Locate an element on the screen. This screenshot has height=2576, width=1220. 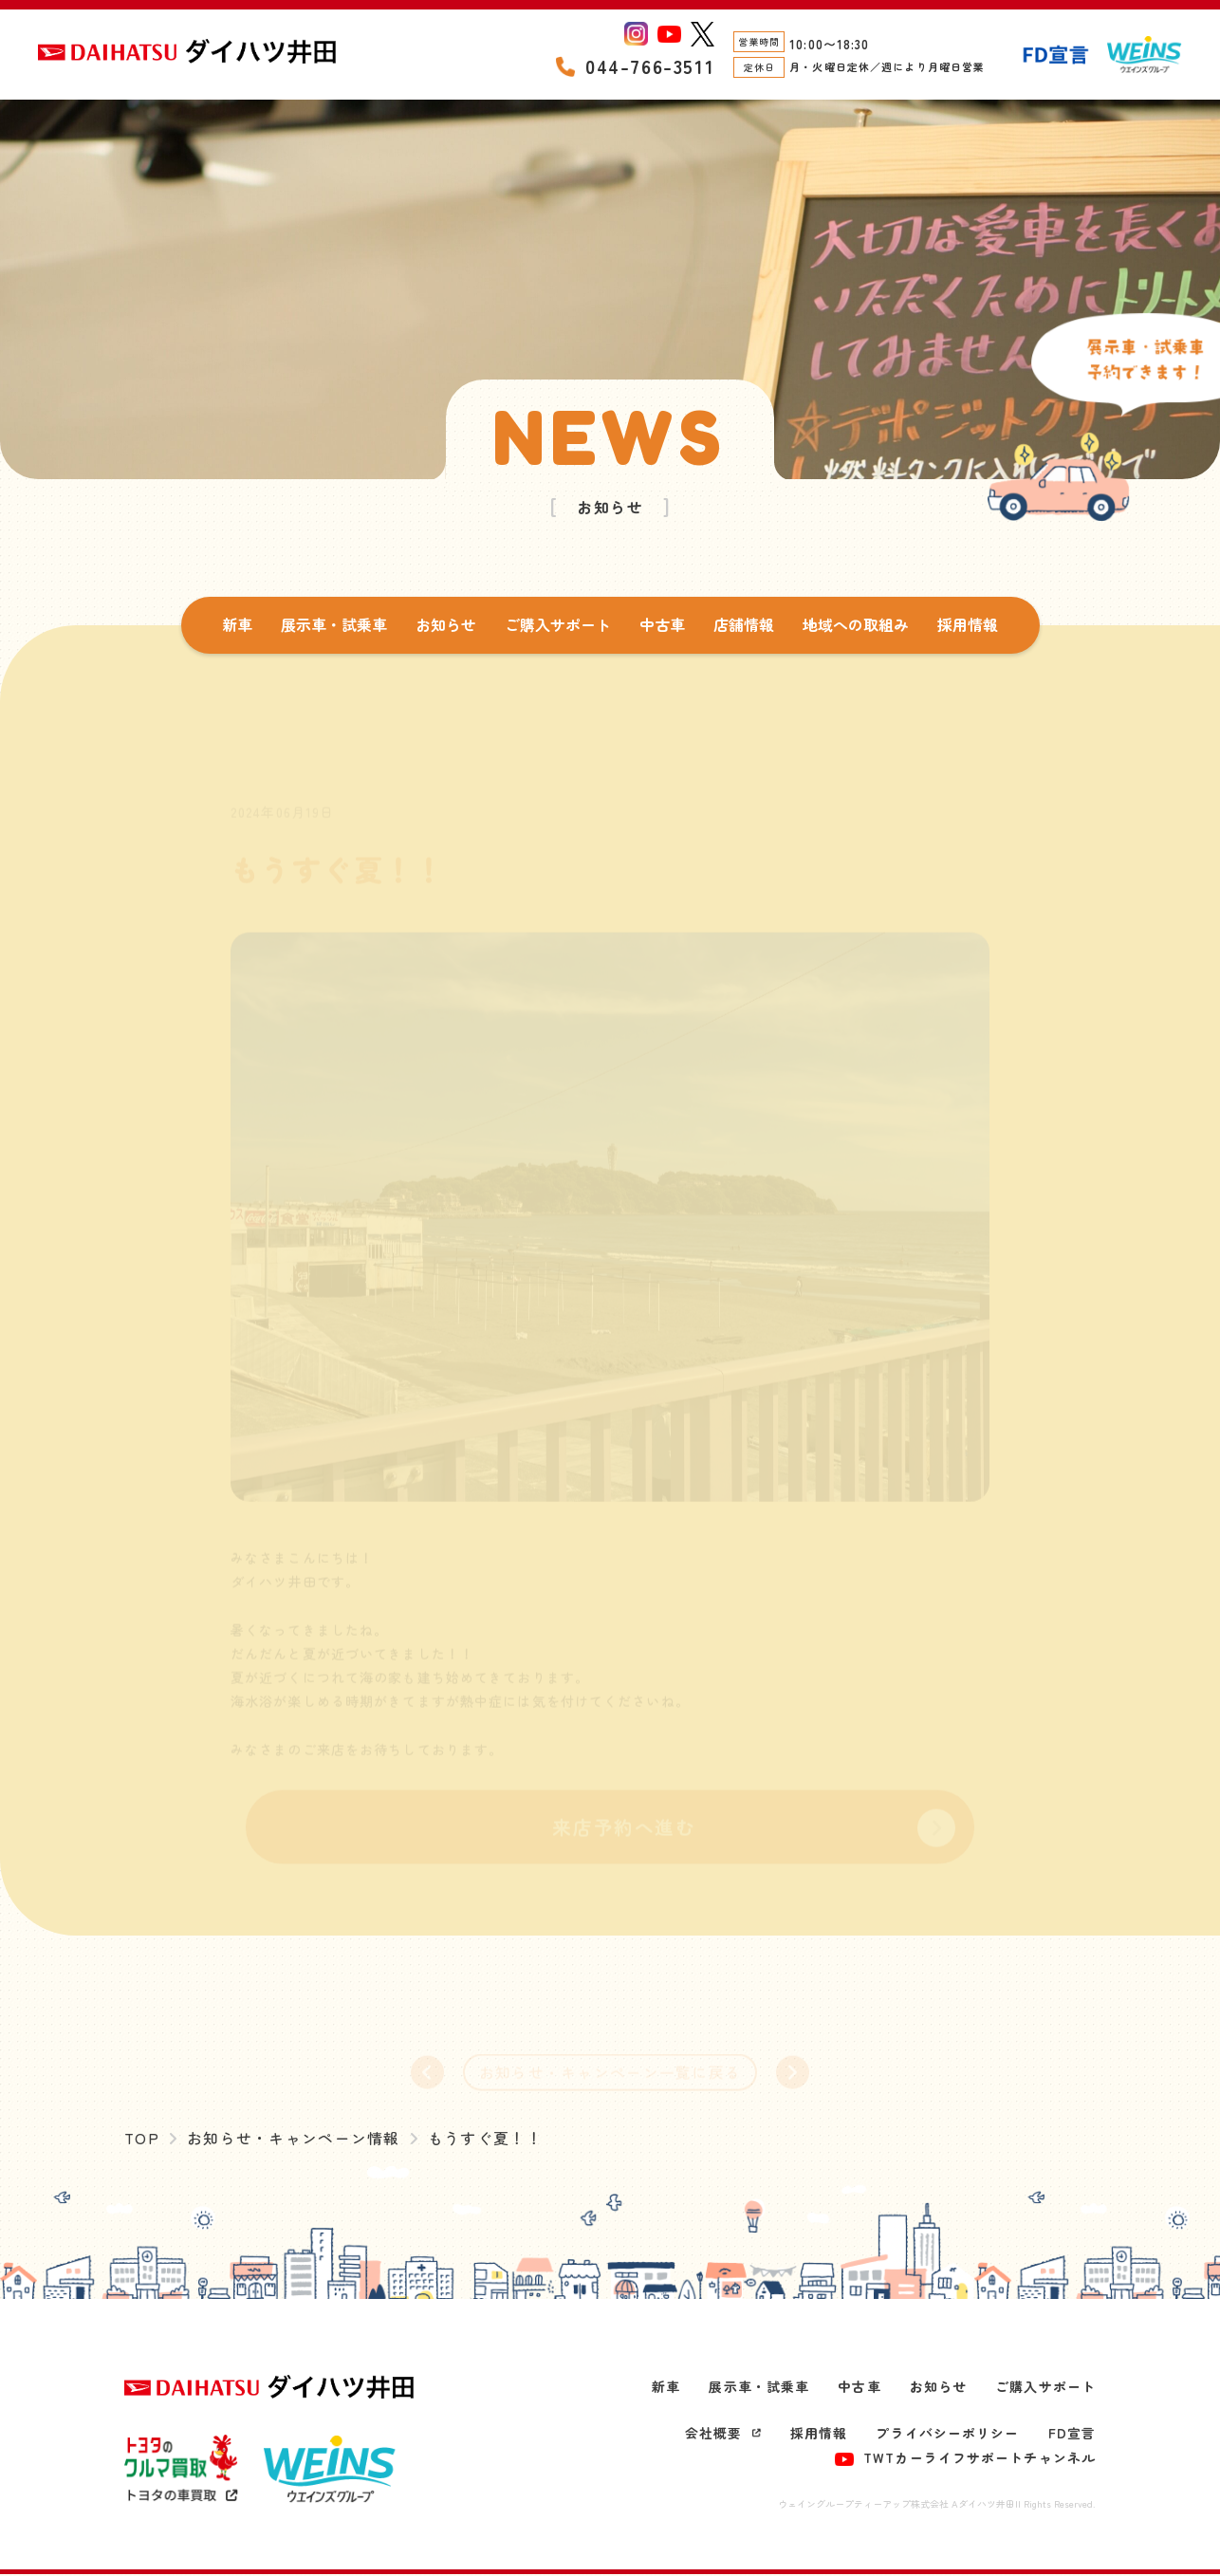
FD宣言 is located at coordinates (1072, 2434).